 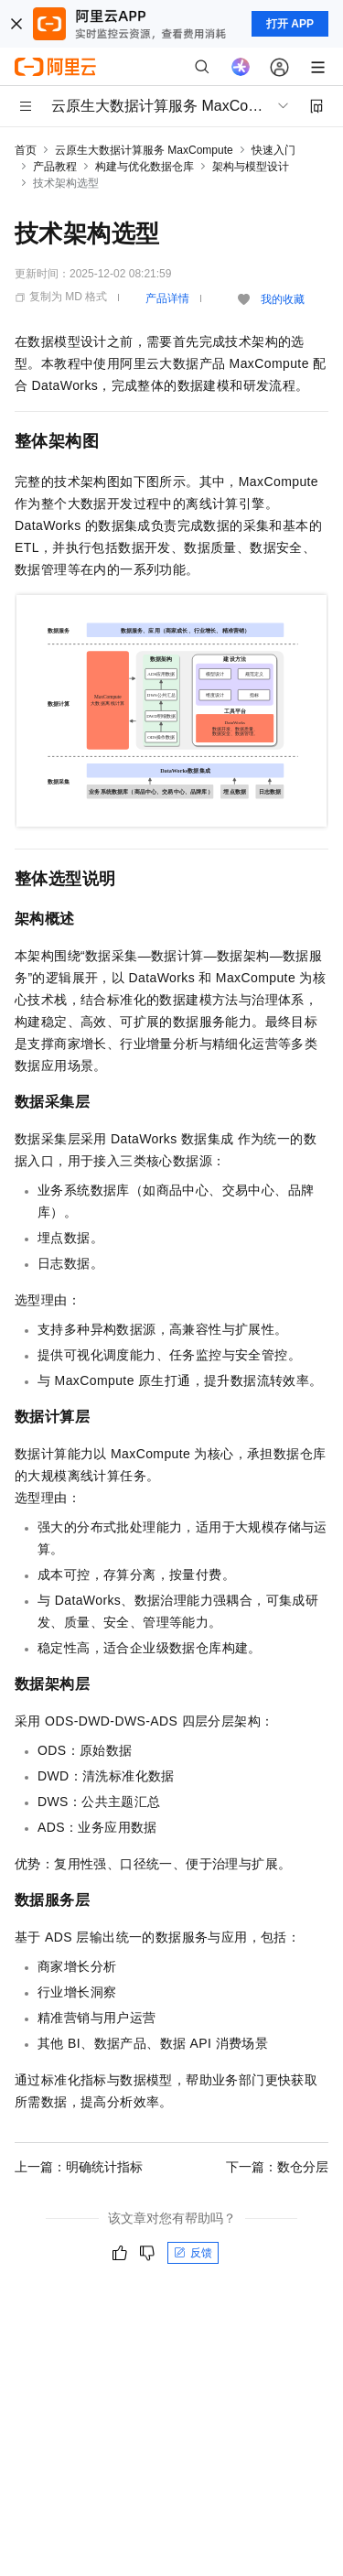 What do you see at coordinates (250, 166) in the screenshot?
I see `架构与模型设计` at bounding box center [250, 166].